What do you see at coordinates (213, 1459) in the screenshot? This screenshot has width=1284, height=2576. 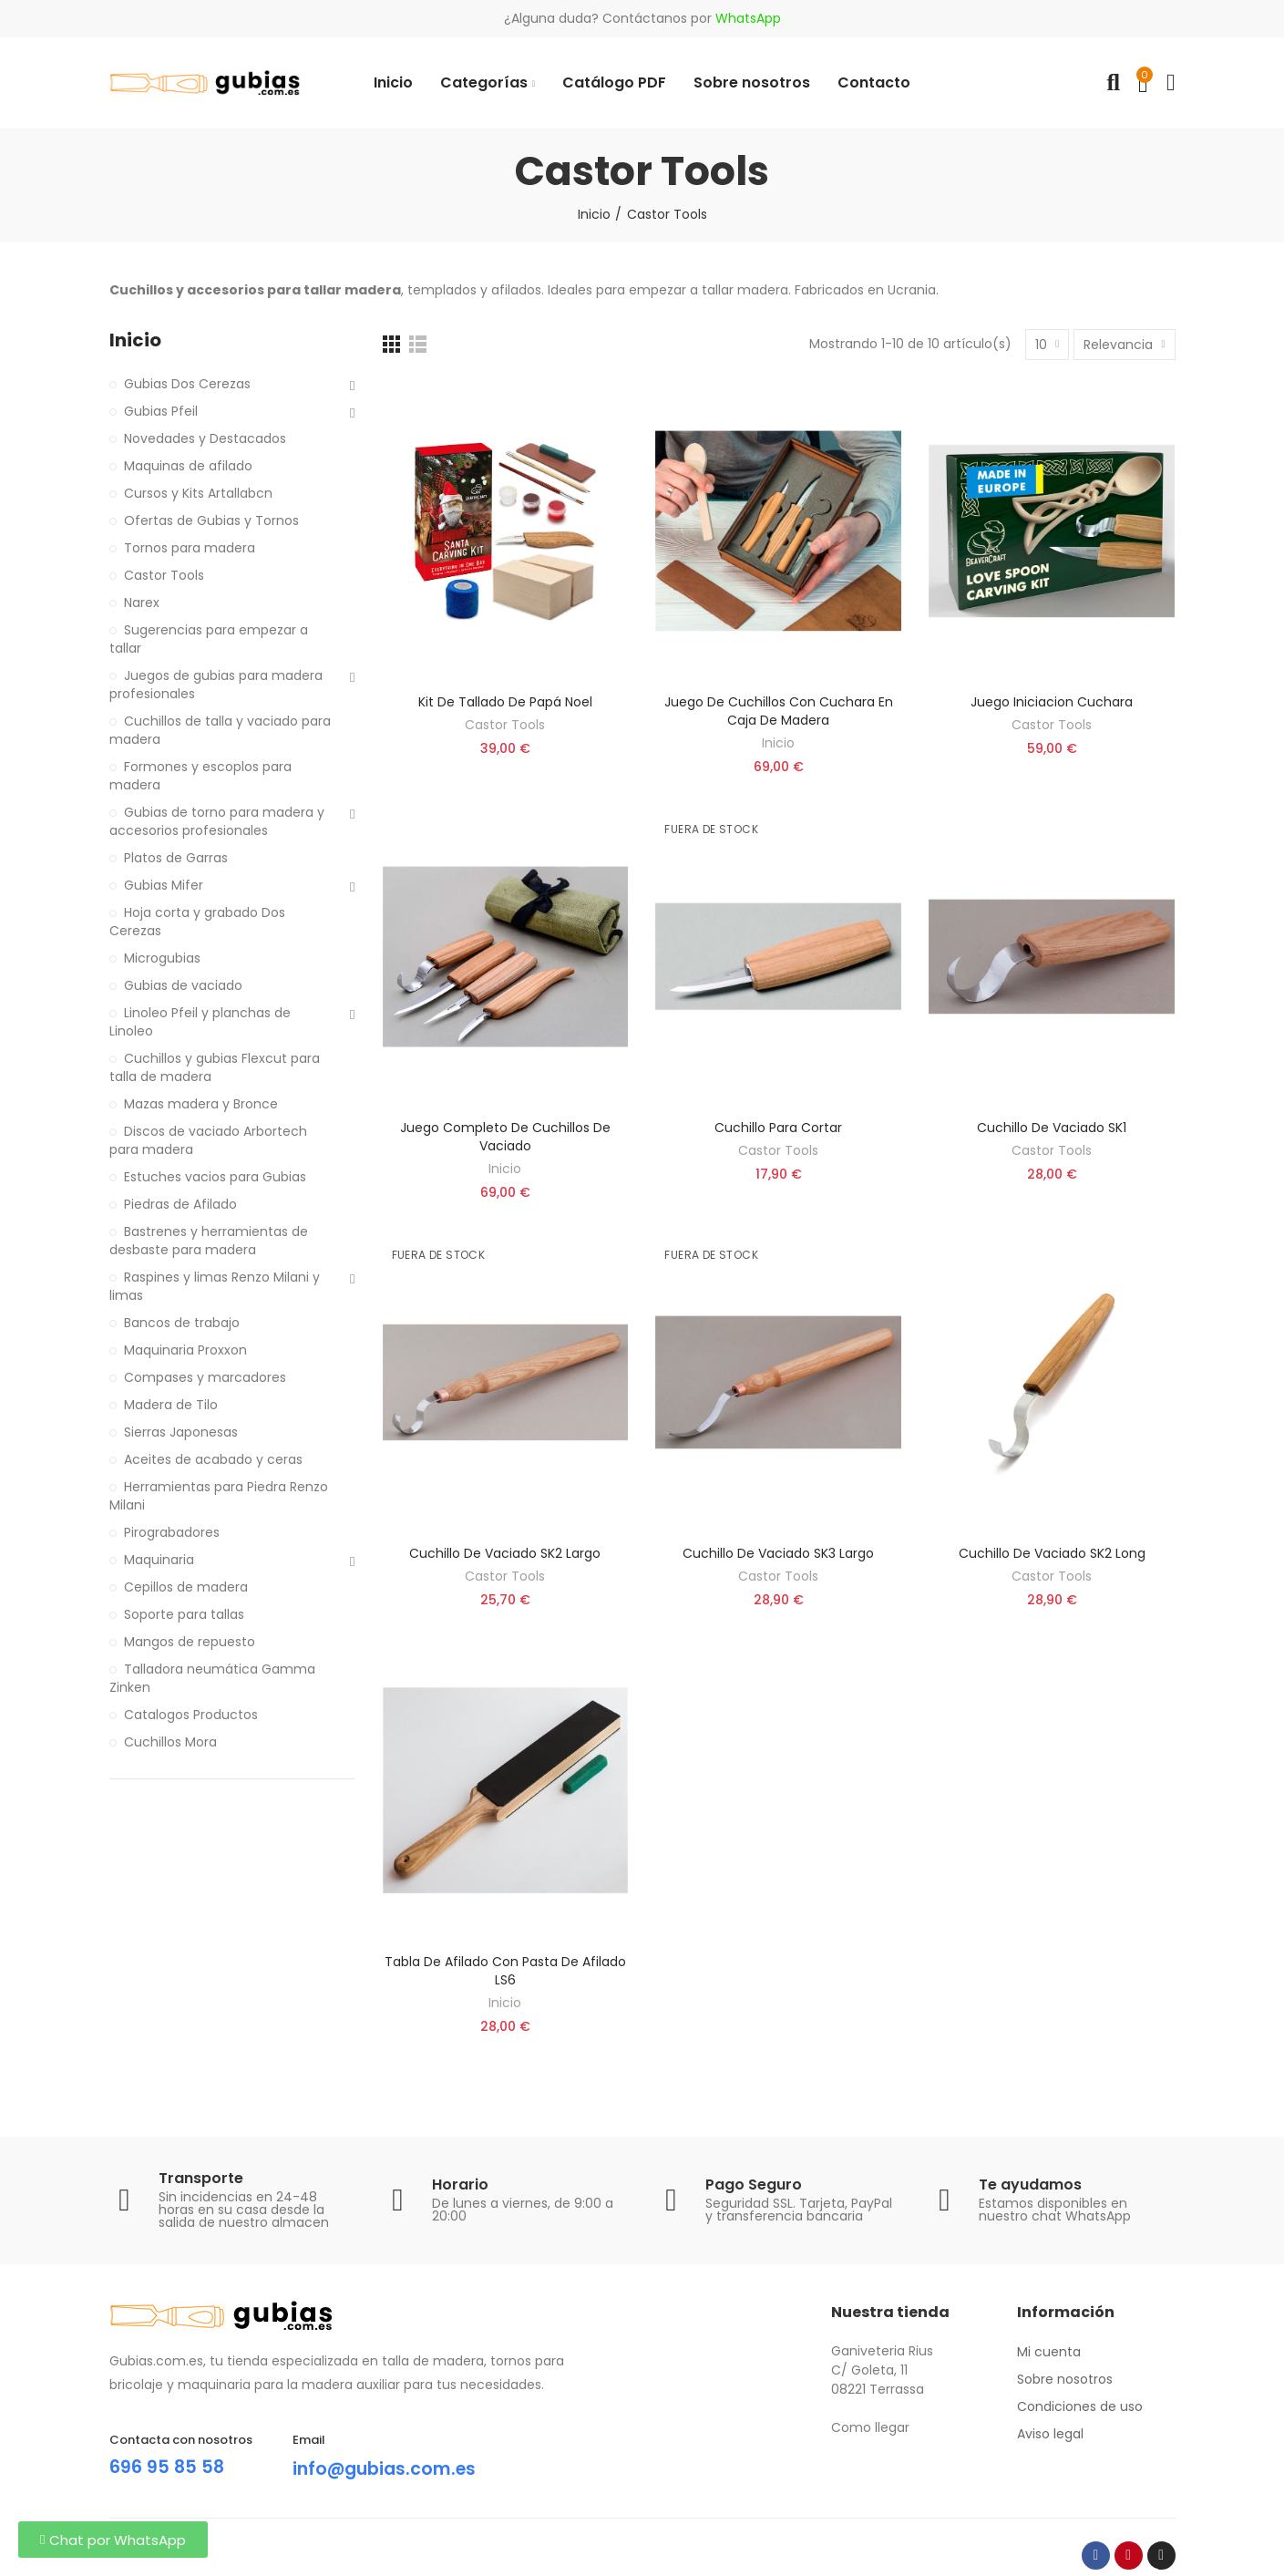 I see `Aceites de acabado y ceras` at bounding box center [213, 1459].